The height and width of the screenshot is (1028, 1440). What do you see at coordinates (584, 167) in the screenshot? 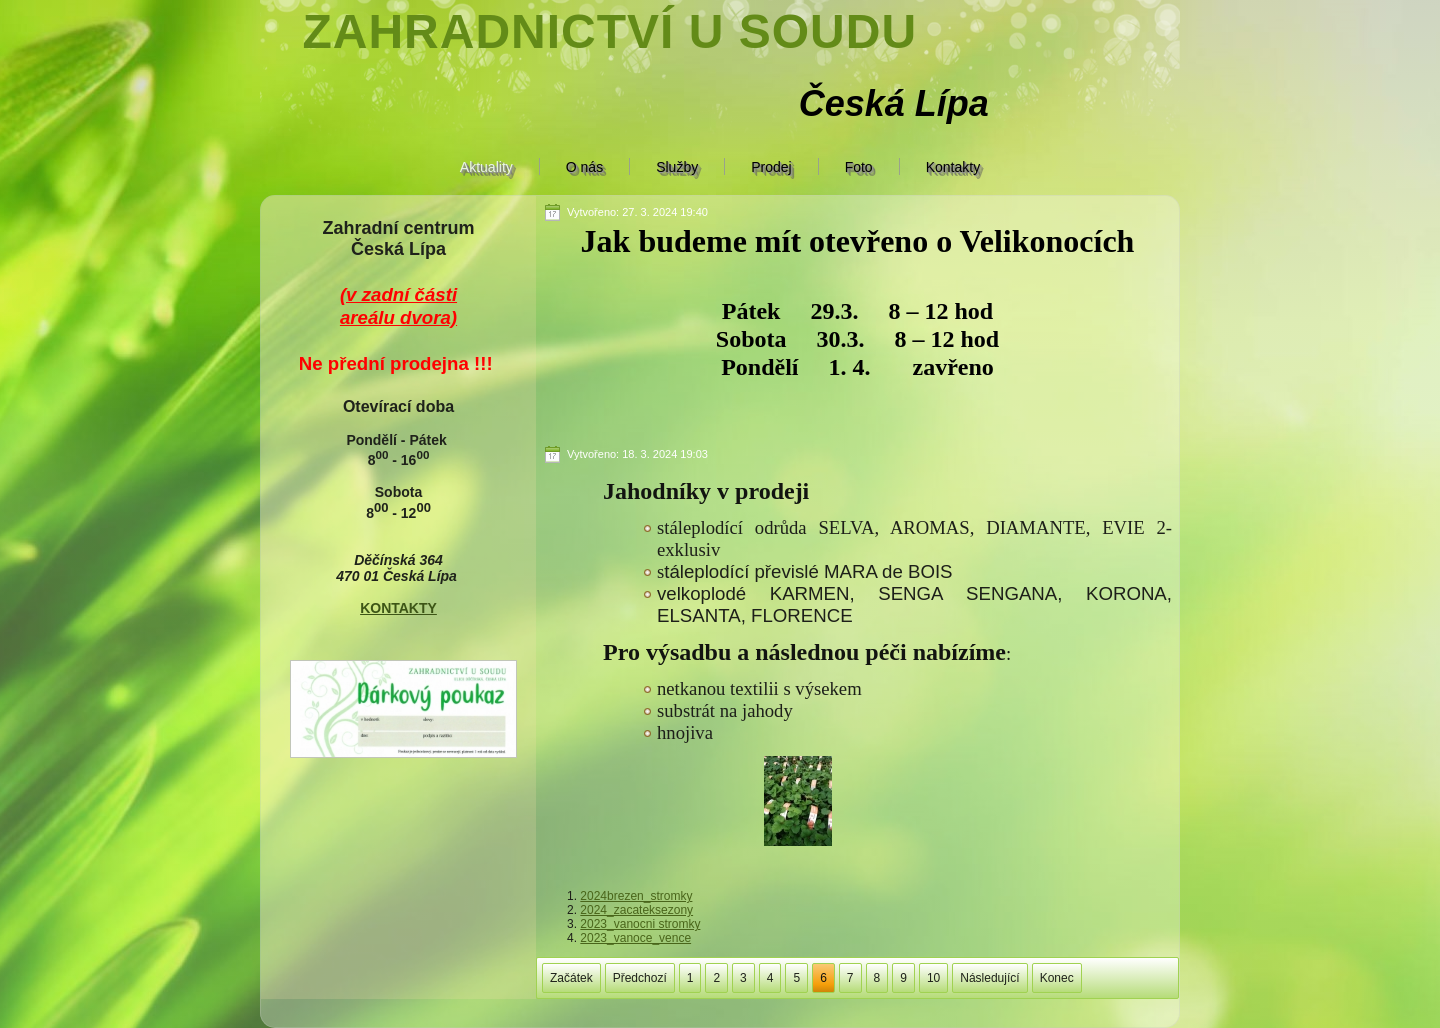
I see `O nás` at bounding box center [584, 167].